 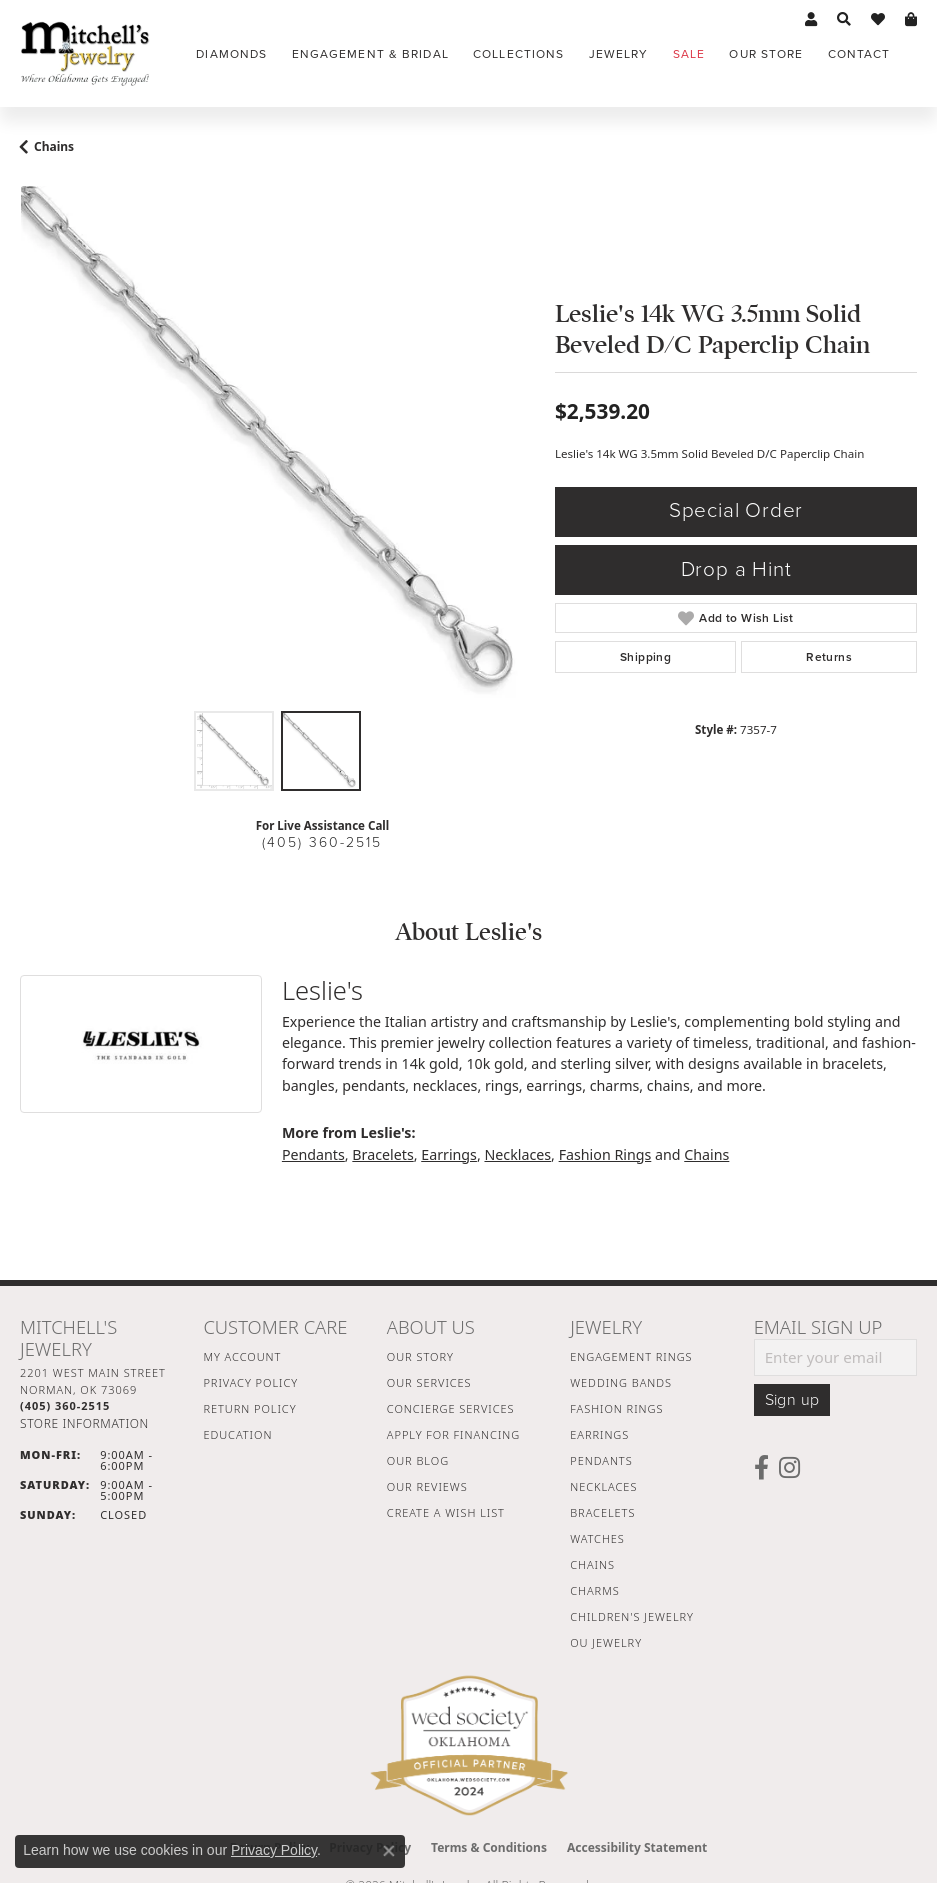 I want to click on Bracelets [menuitem], so click(x=602, y=1512).